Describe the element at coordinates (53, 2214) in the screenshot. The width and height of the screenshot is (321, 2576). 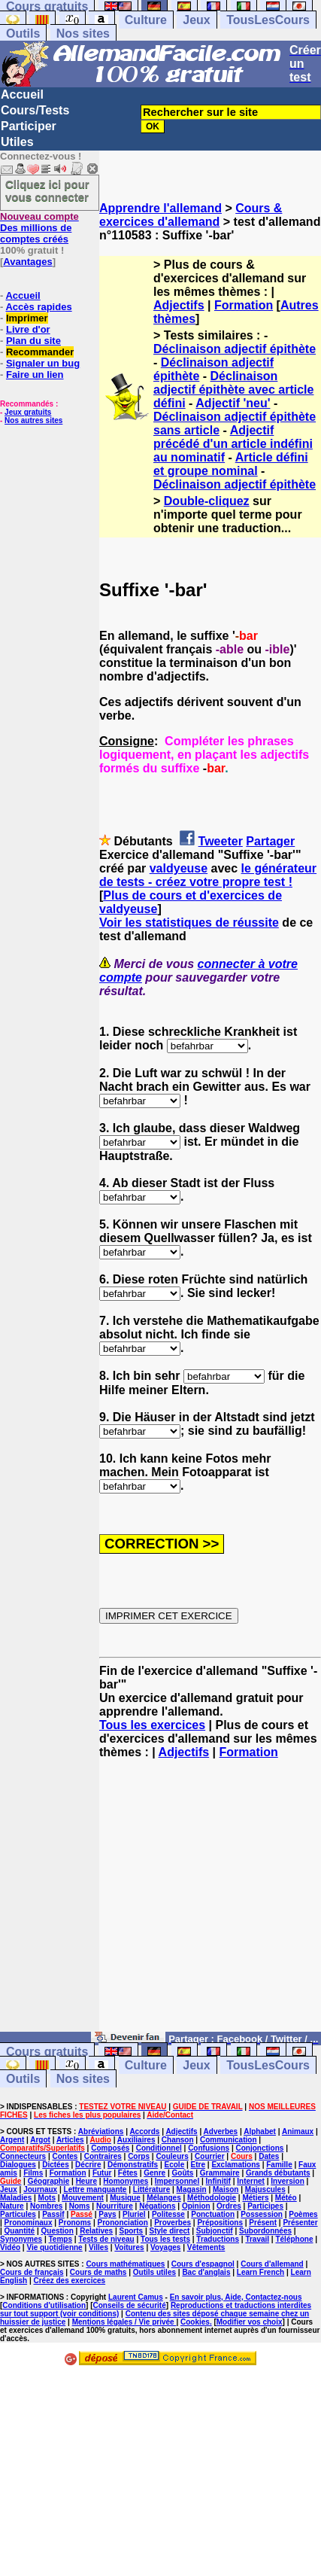
I see `Passif` at that location.